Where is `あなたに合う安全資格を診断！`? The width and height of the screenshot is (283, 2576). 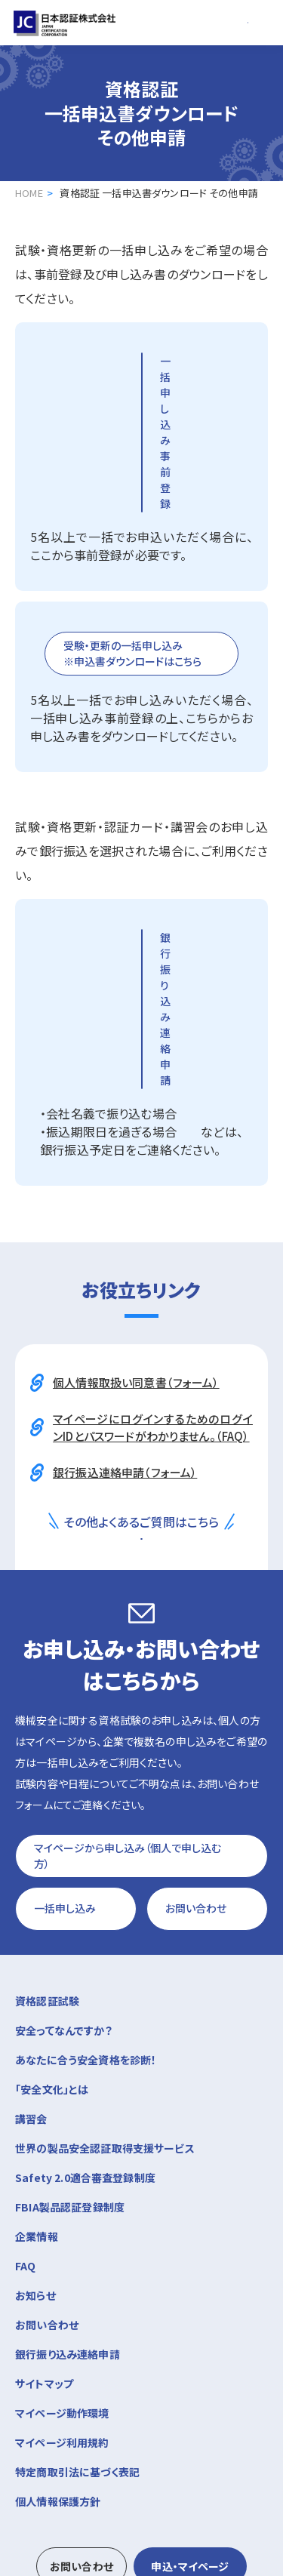
あなたに合う安全資格を診断！ is located at coordinates (85, 1878).